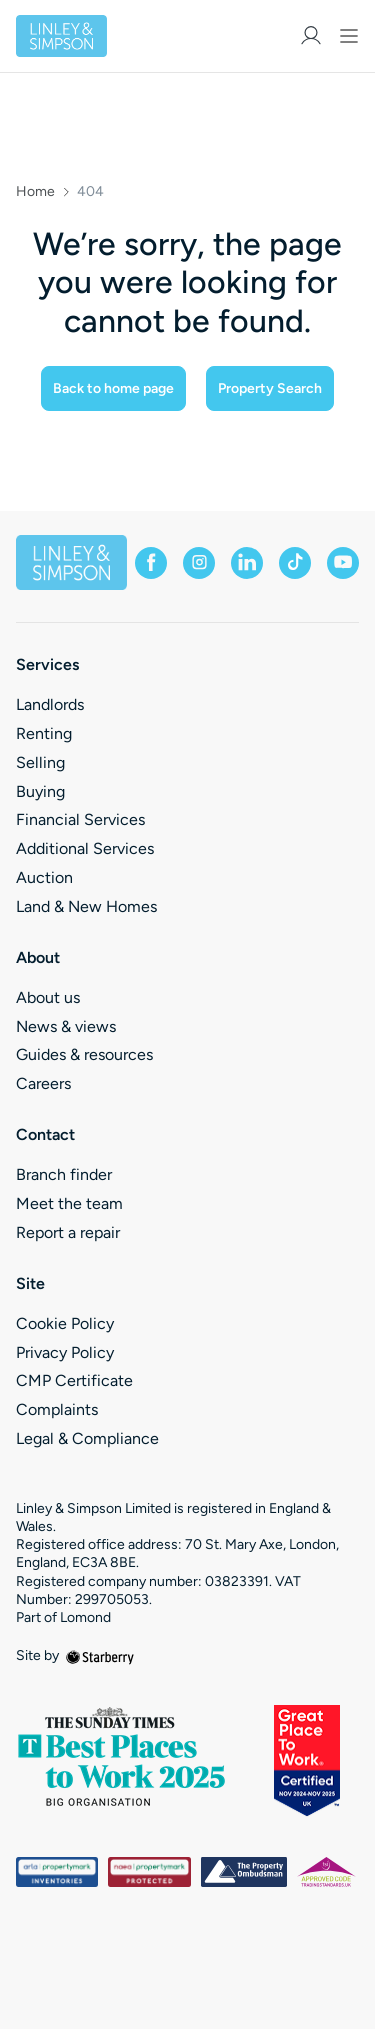  What do you see at coordinates (270, 388) in the screenshot?
I see `Property Search` at bounding box center [270, 388].